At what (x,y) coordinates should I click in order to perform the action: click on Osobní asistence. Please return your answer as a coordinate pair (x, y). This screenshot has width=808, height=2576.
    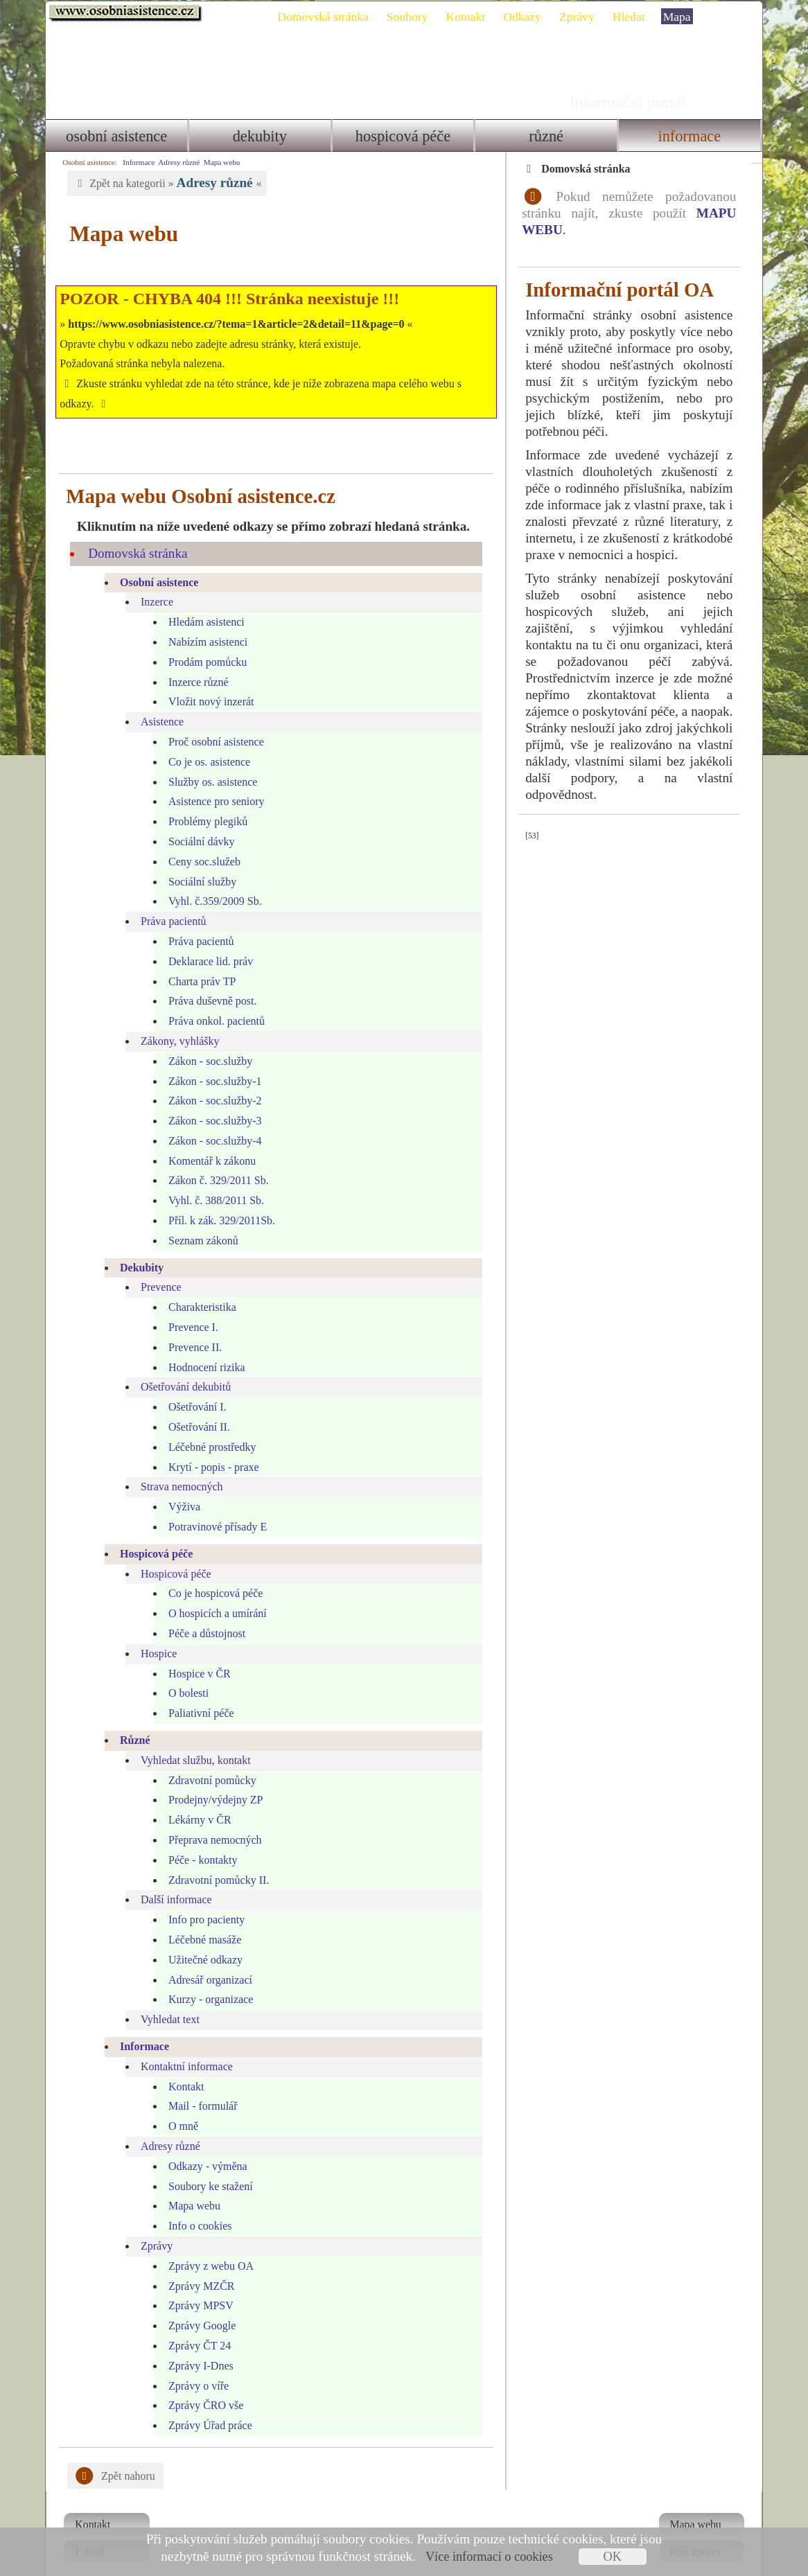
    Looking at the image, I should click on (112, 136).